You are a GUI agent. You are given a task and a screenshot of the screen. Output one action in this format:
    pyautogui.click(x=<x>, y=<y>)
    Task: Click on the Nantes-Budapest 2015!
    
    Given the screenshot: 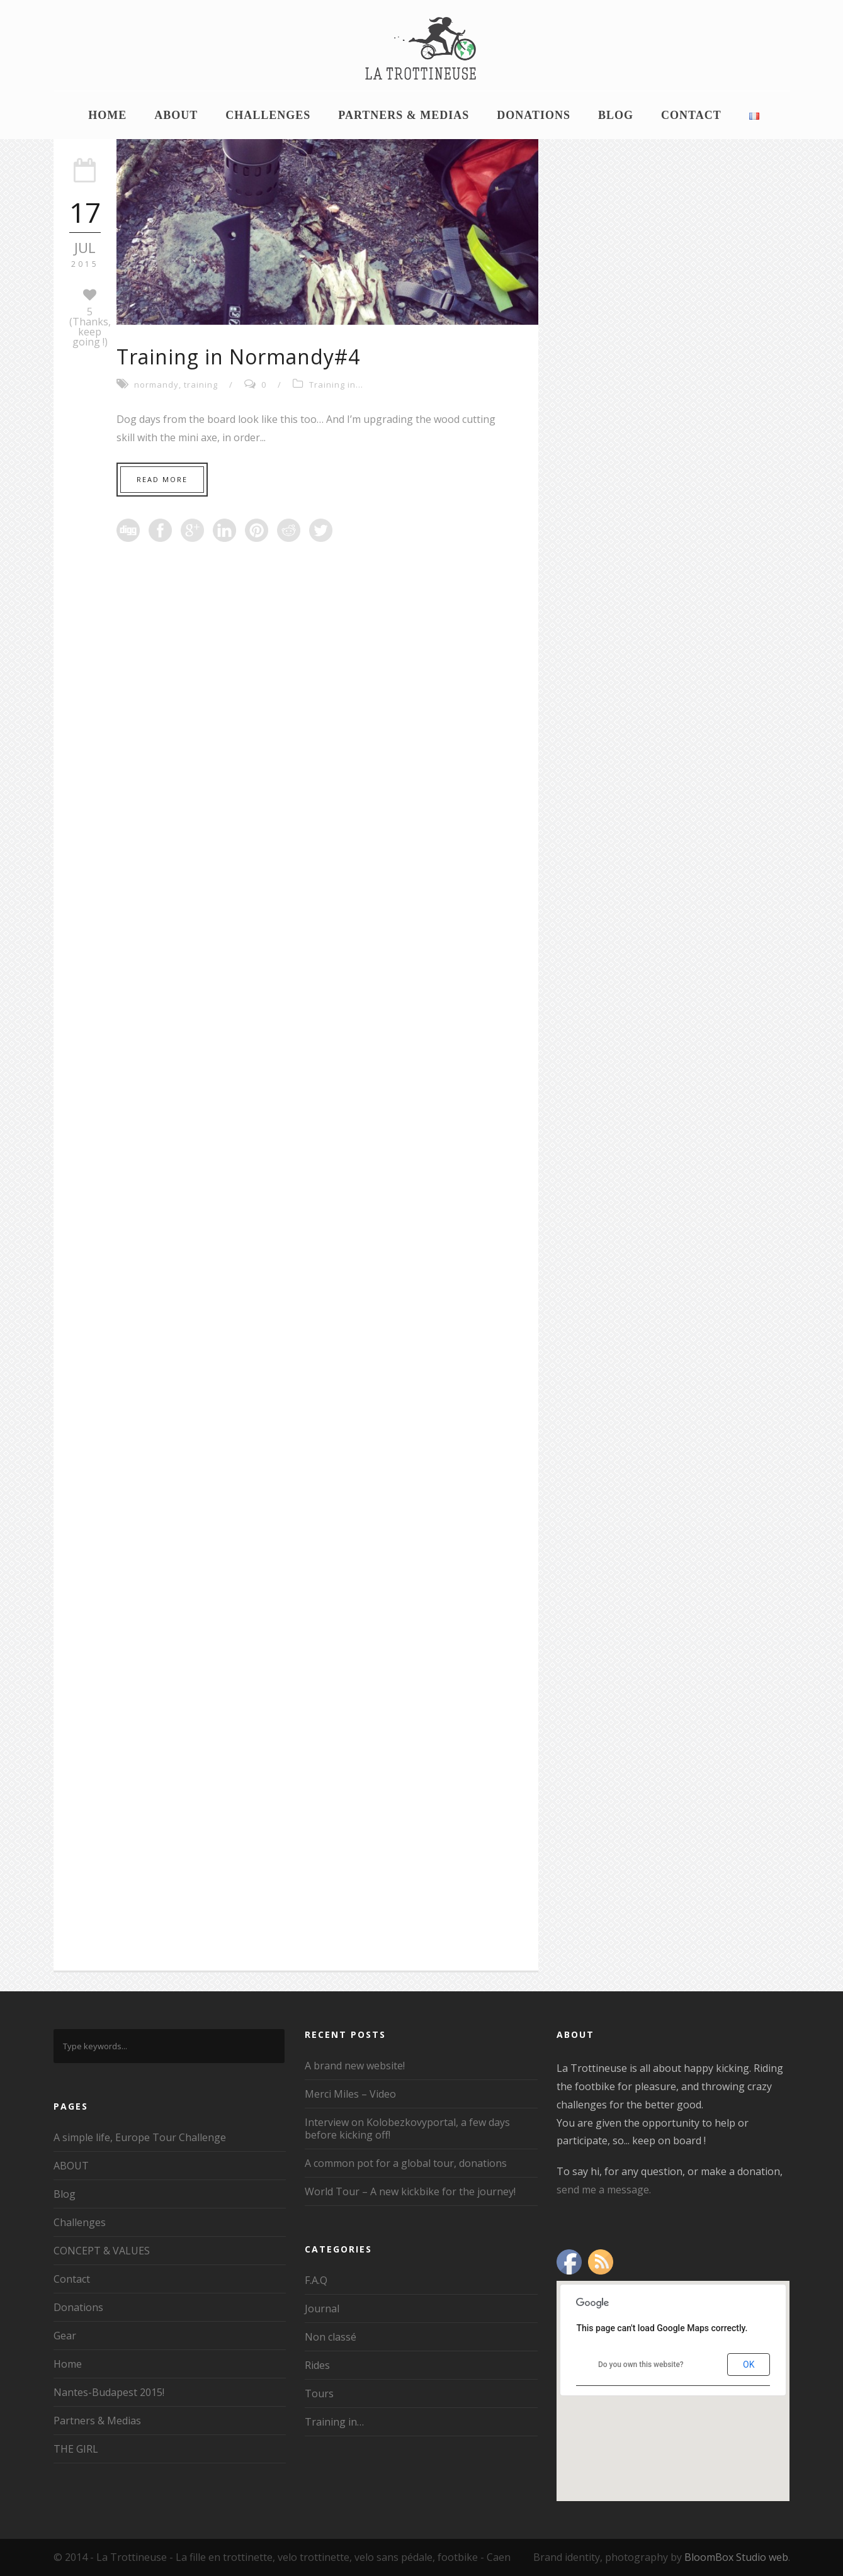 What is the action you would take?
    pyautogui.click(x=109, y=2392)
    